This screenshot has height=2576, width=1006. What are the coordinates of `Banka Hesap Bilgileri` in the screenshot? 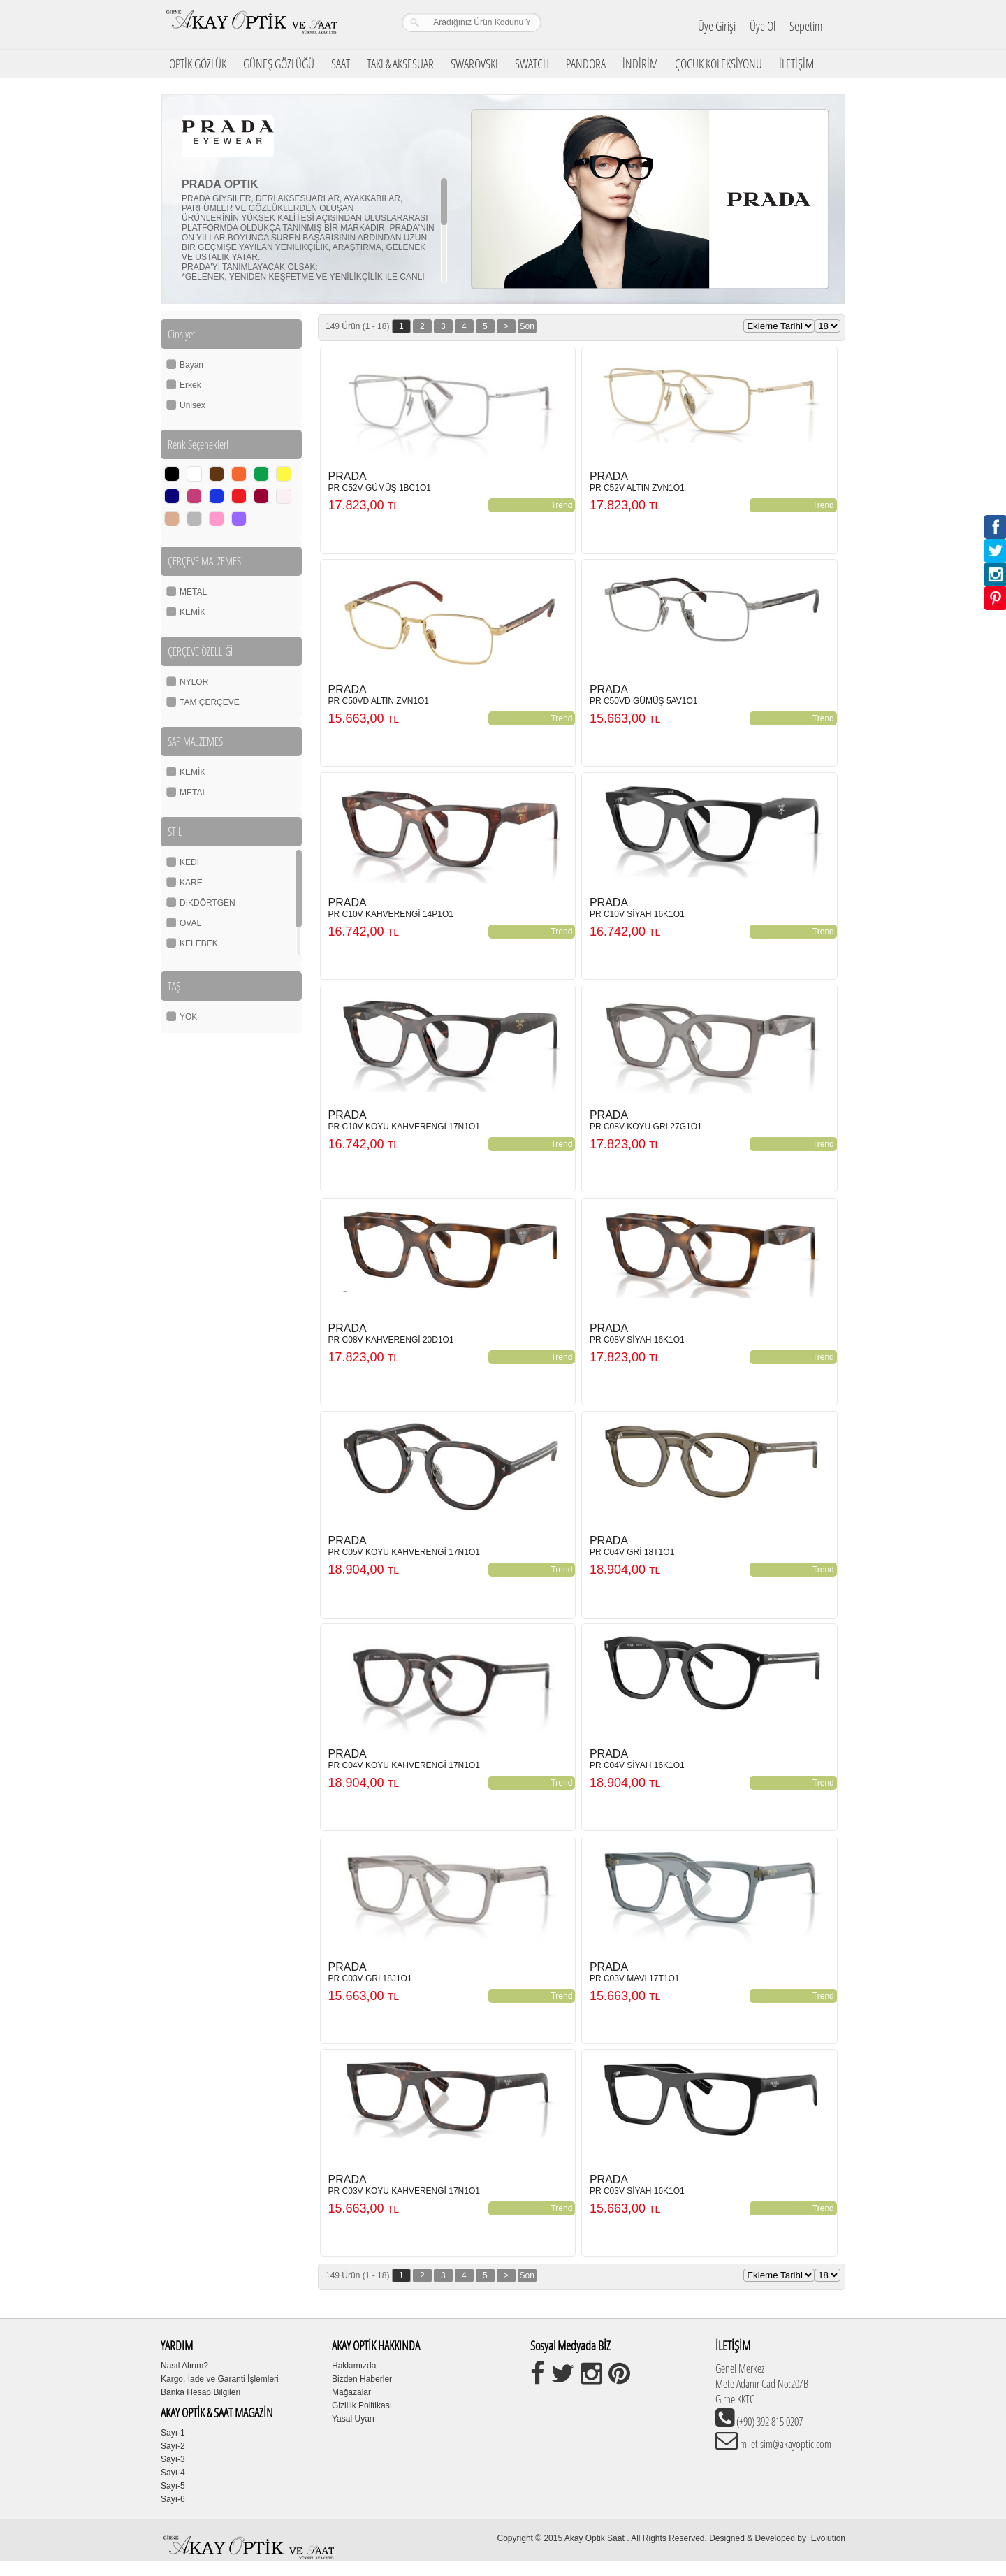 It's located at (200, 2392).